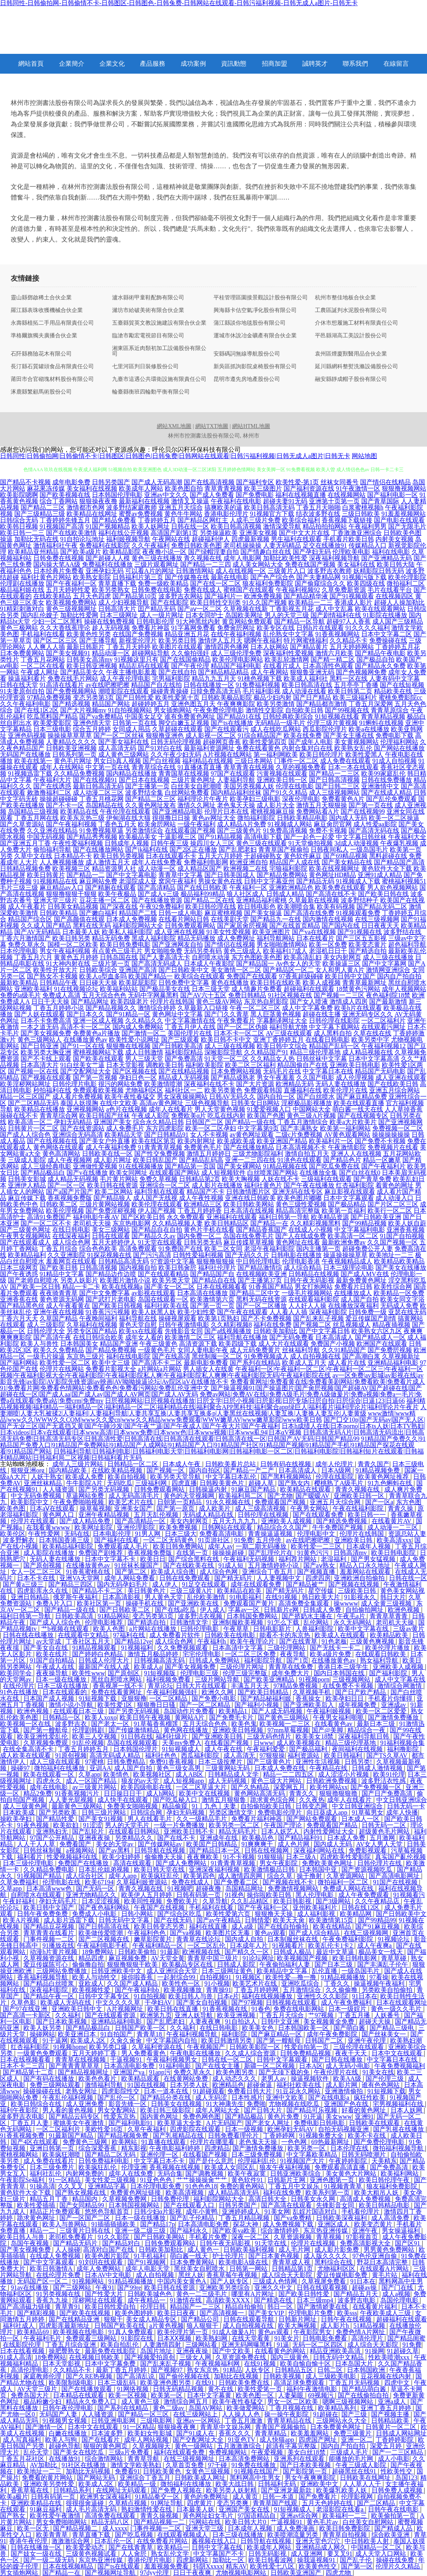 The image size is (427, 2576). Describe the element at coordinates (138, 969) in the screenshot. I see `亚洲国产高清` at that location.